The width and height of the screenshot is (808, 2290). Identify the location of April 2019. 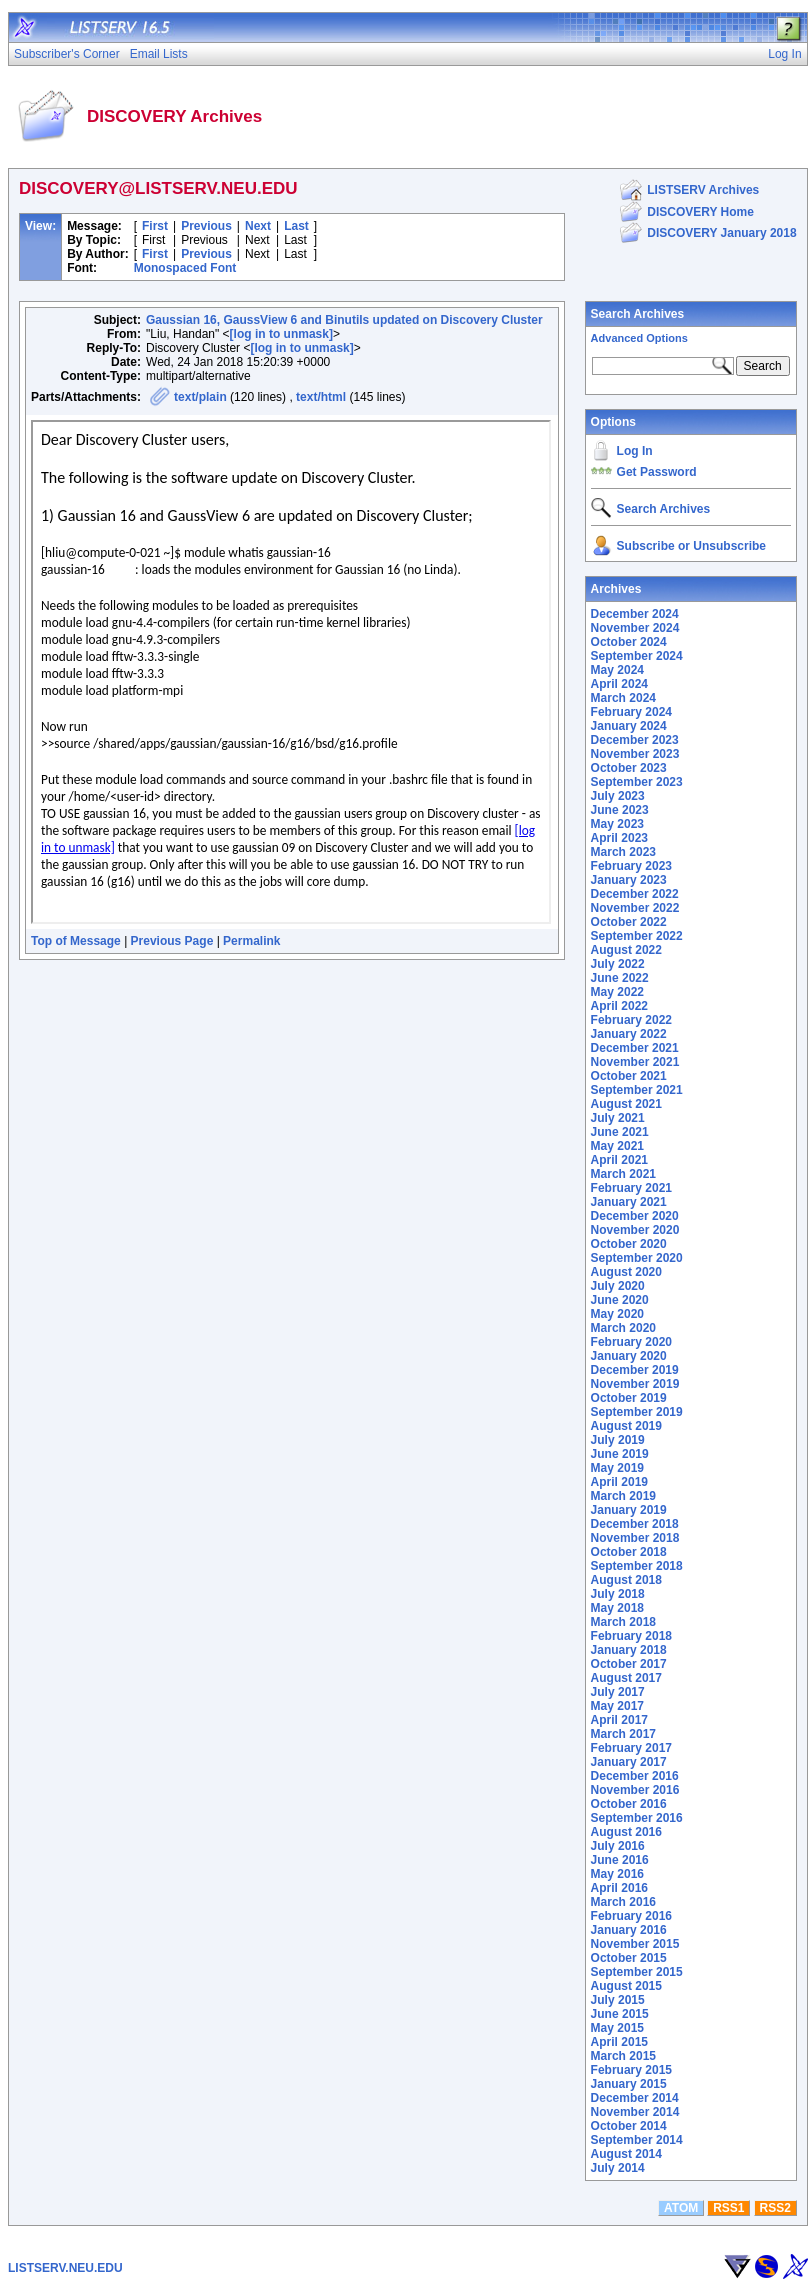
(619, 1482).